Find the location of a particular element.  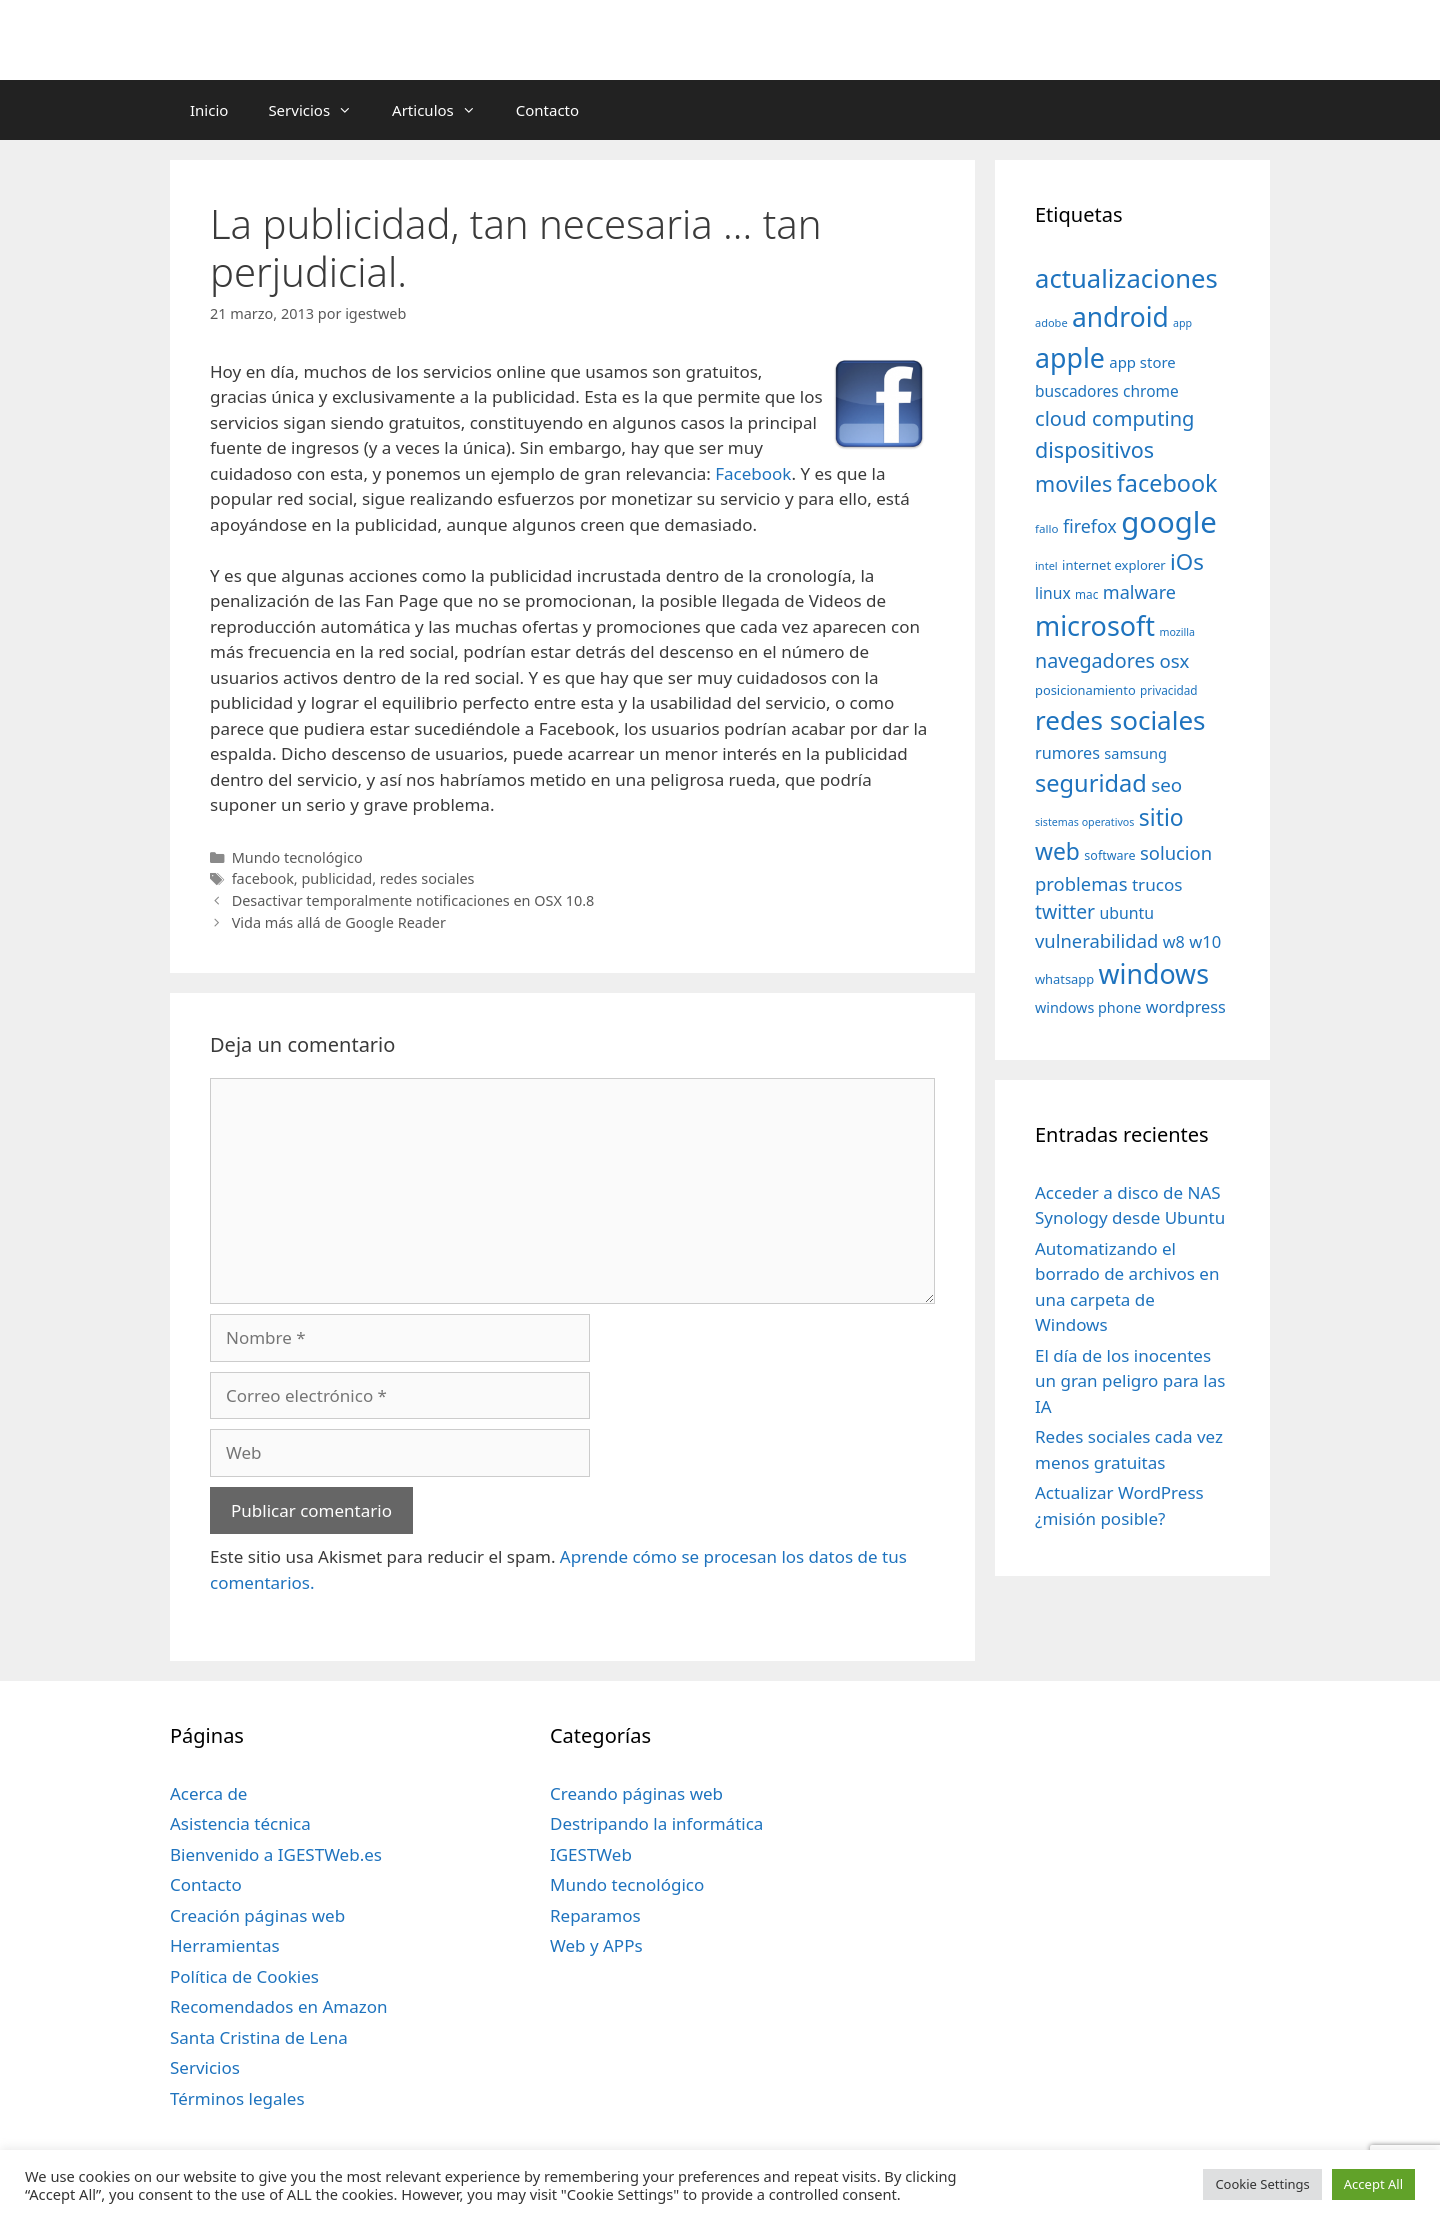

Reparamos is located at coordinates (595, 1915).